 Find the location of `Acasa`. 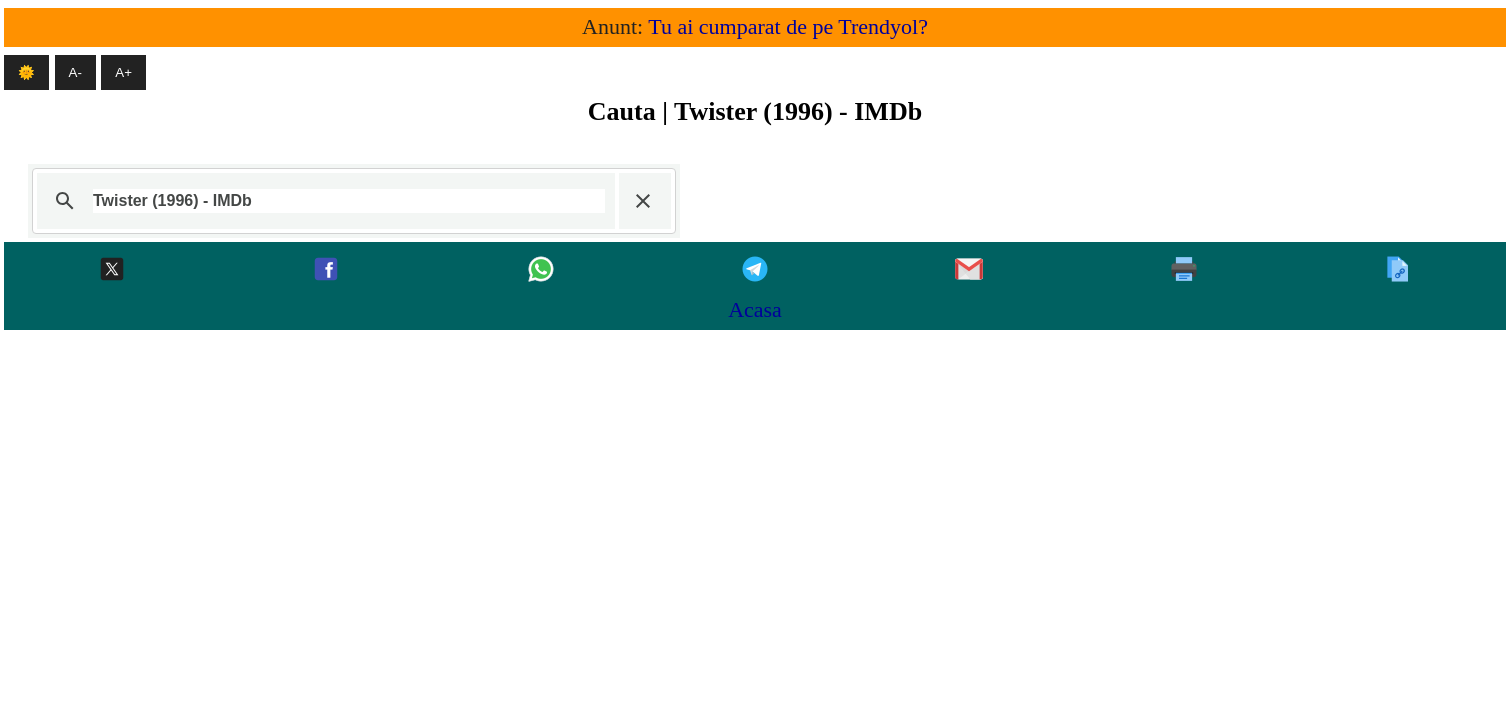

Acasa is located at coordinates (755, 309).